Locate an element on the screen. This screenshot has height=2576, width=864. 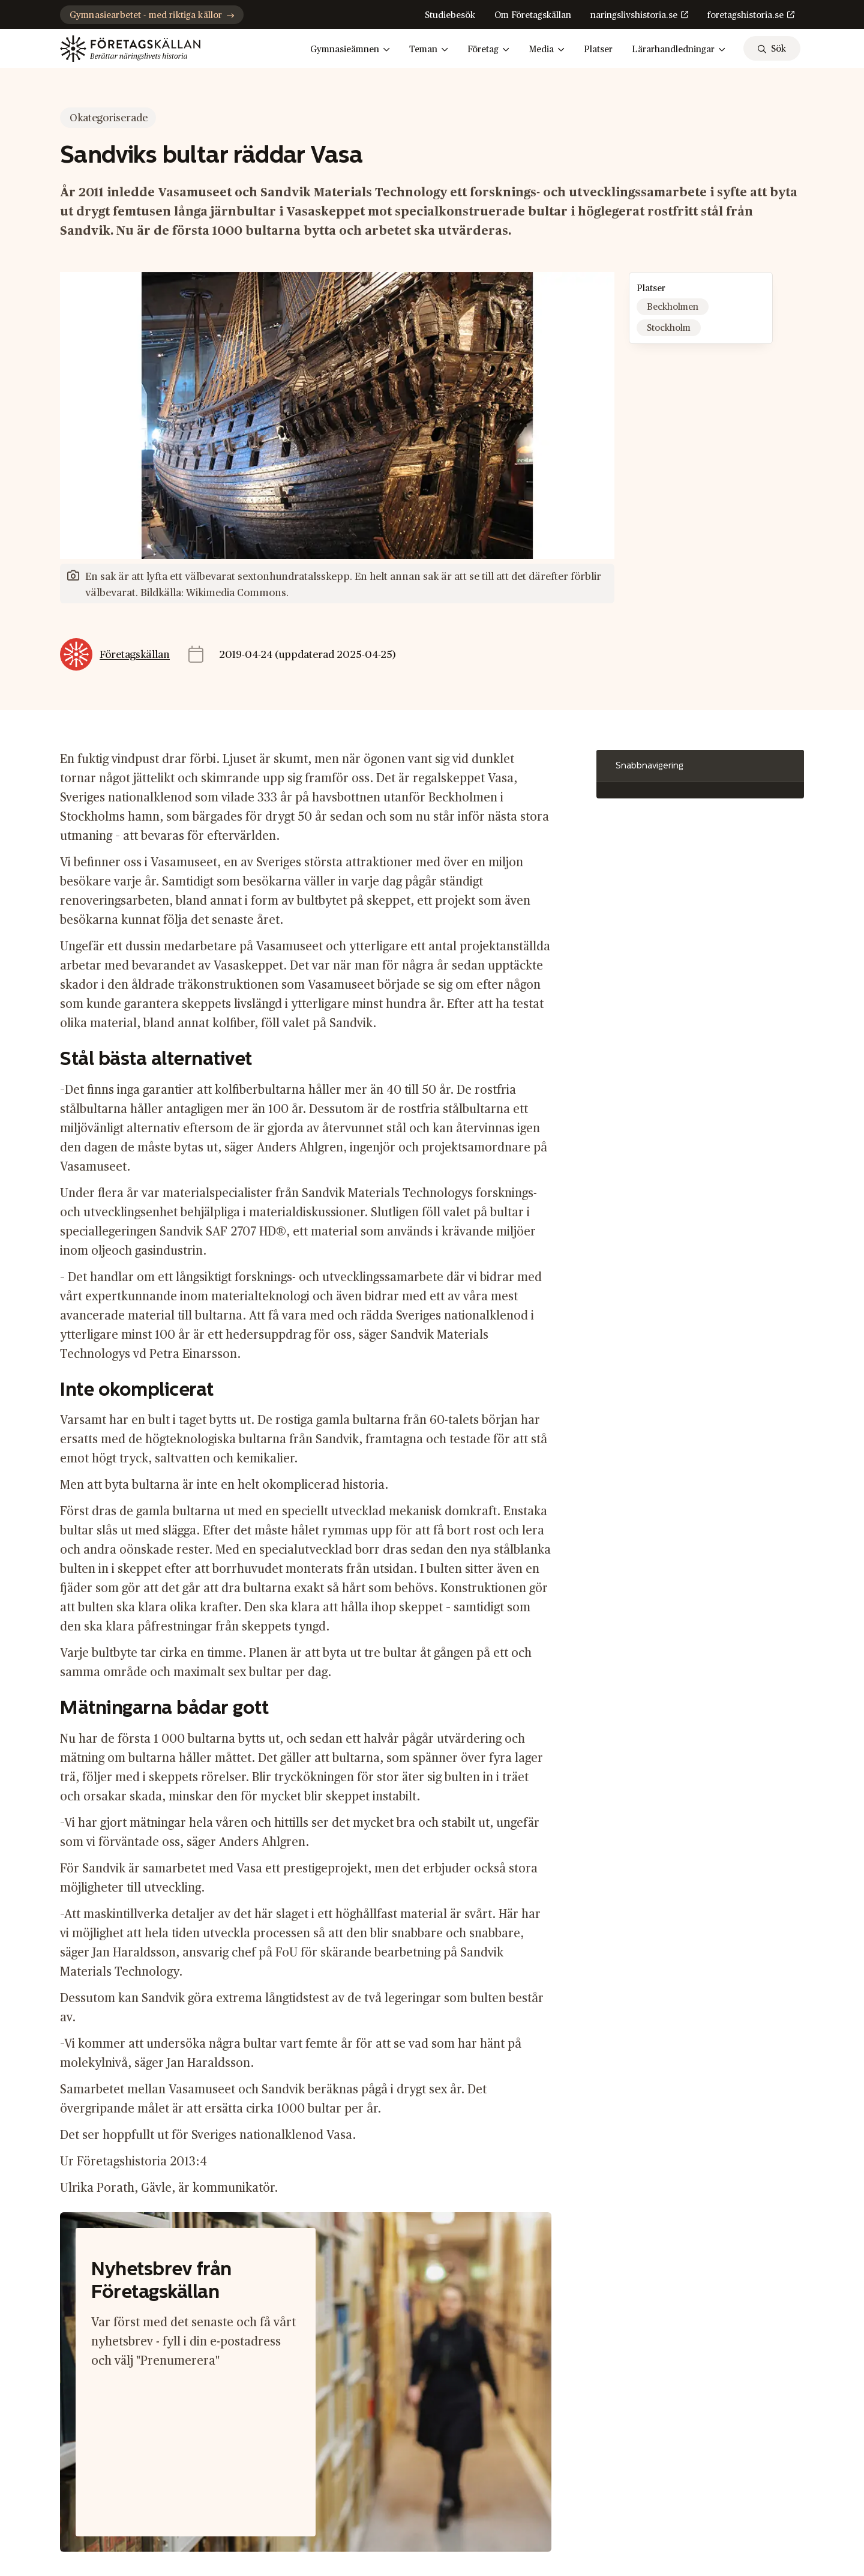
Studiebesök is located at coordinates (450, 15).